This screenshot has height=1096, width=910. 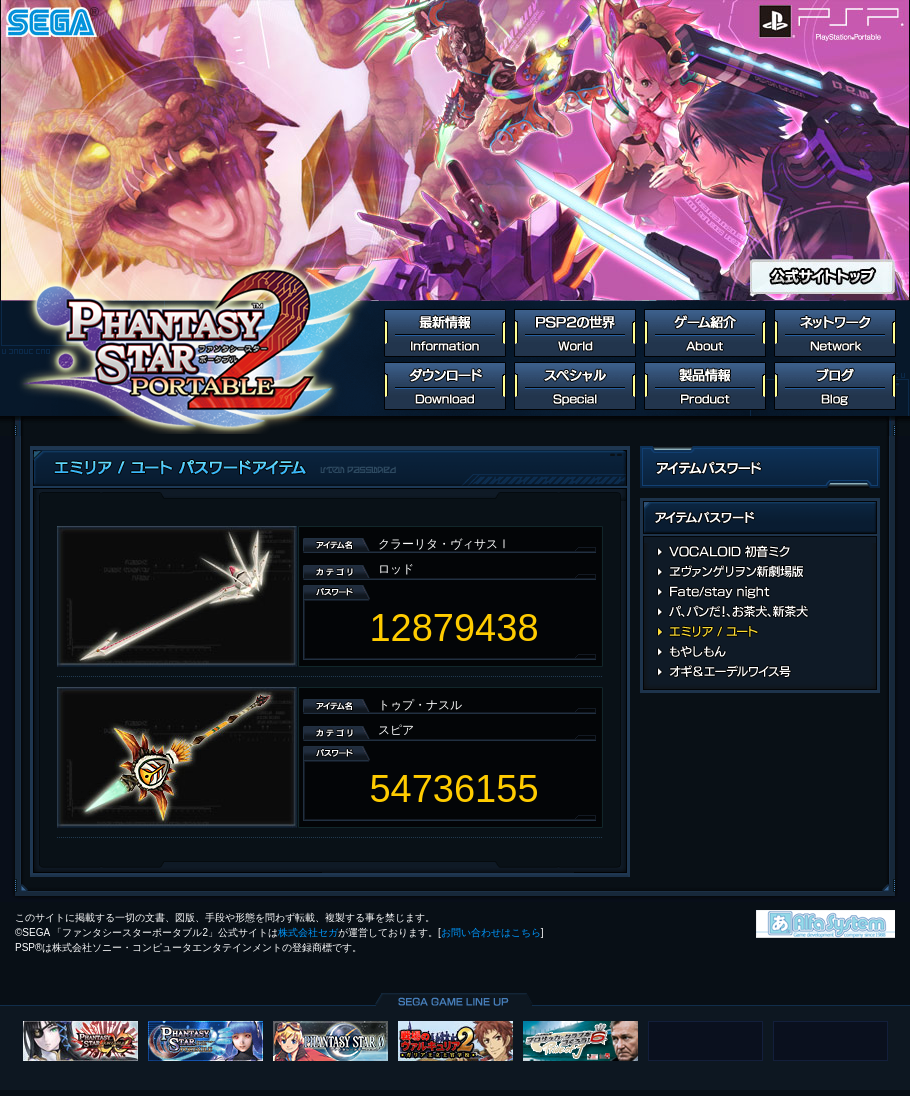 What do you see at coordinates (760, 592) in the screenshot?
I see `Fate/stay night` at bounding box center [760, 592].